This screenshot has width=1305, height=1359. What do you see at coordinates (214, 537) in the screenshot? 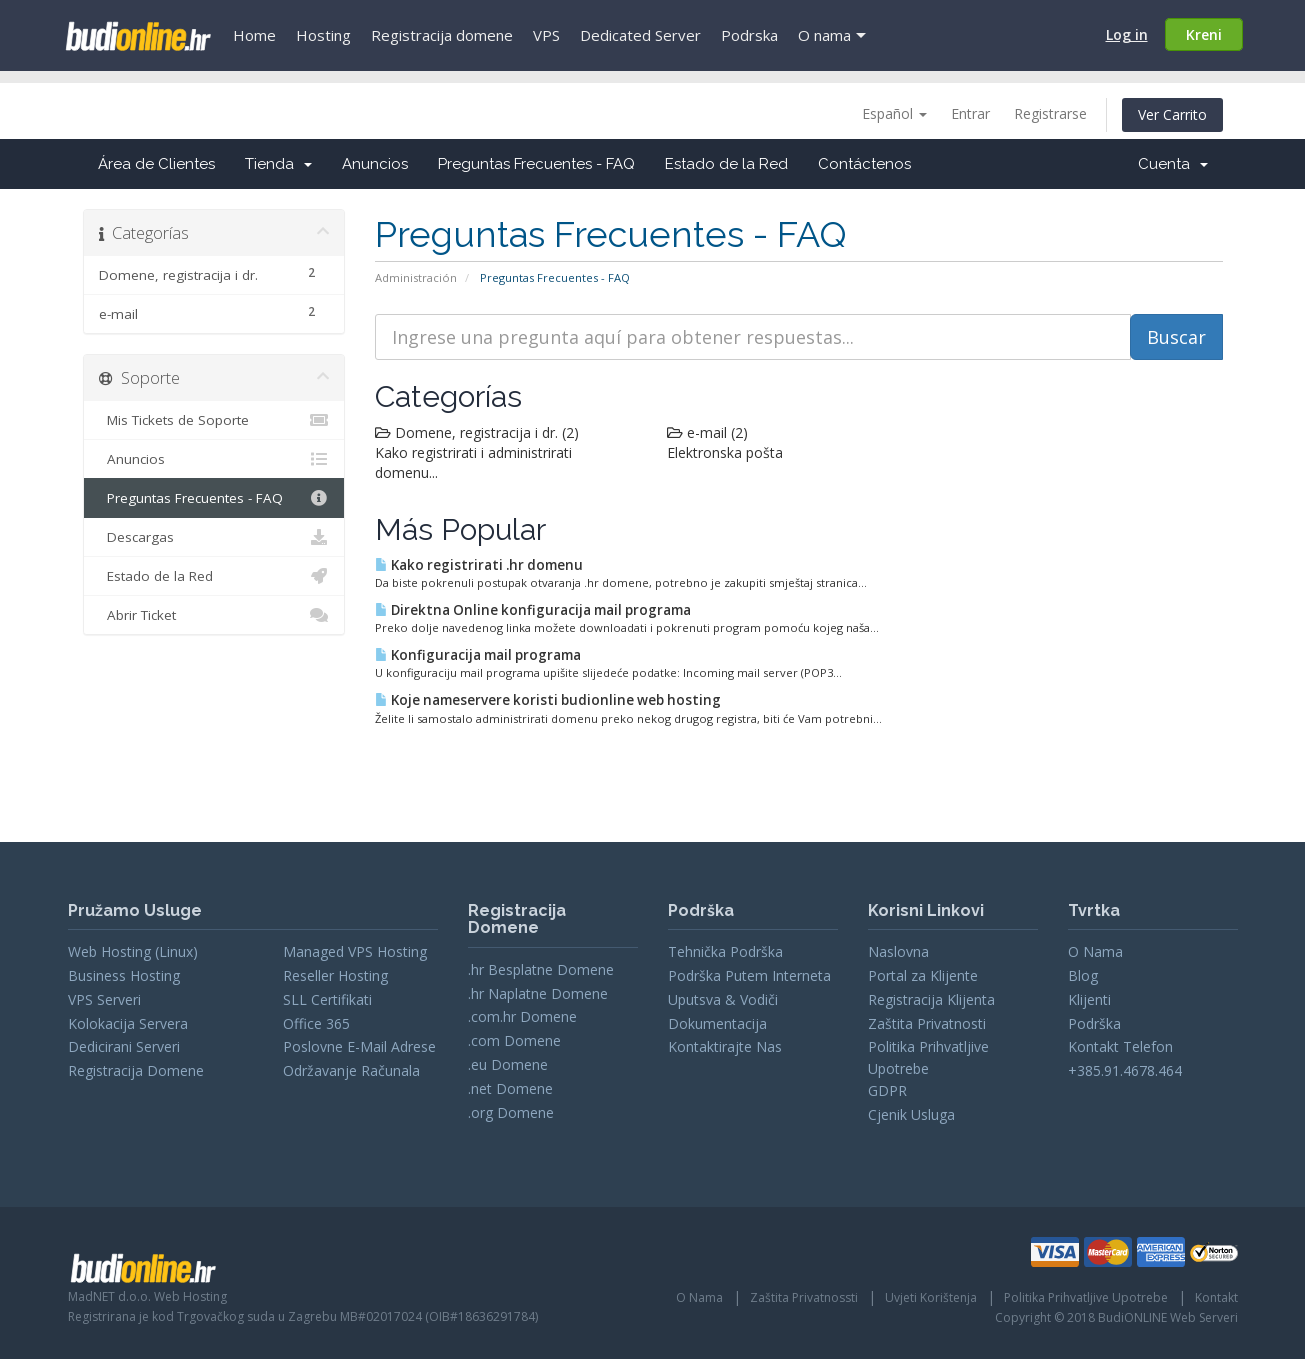
I see `Descargas` at bounding box center [214, 537].